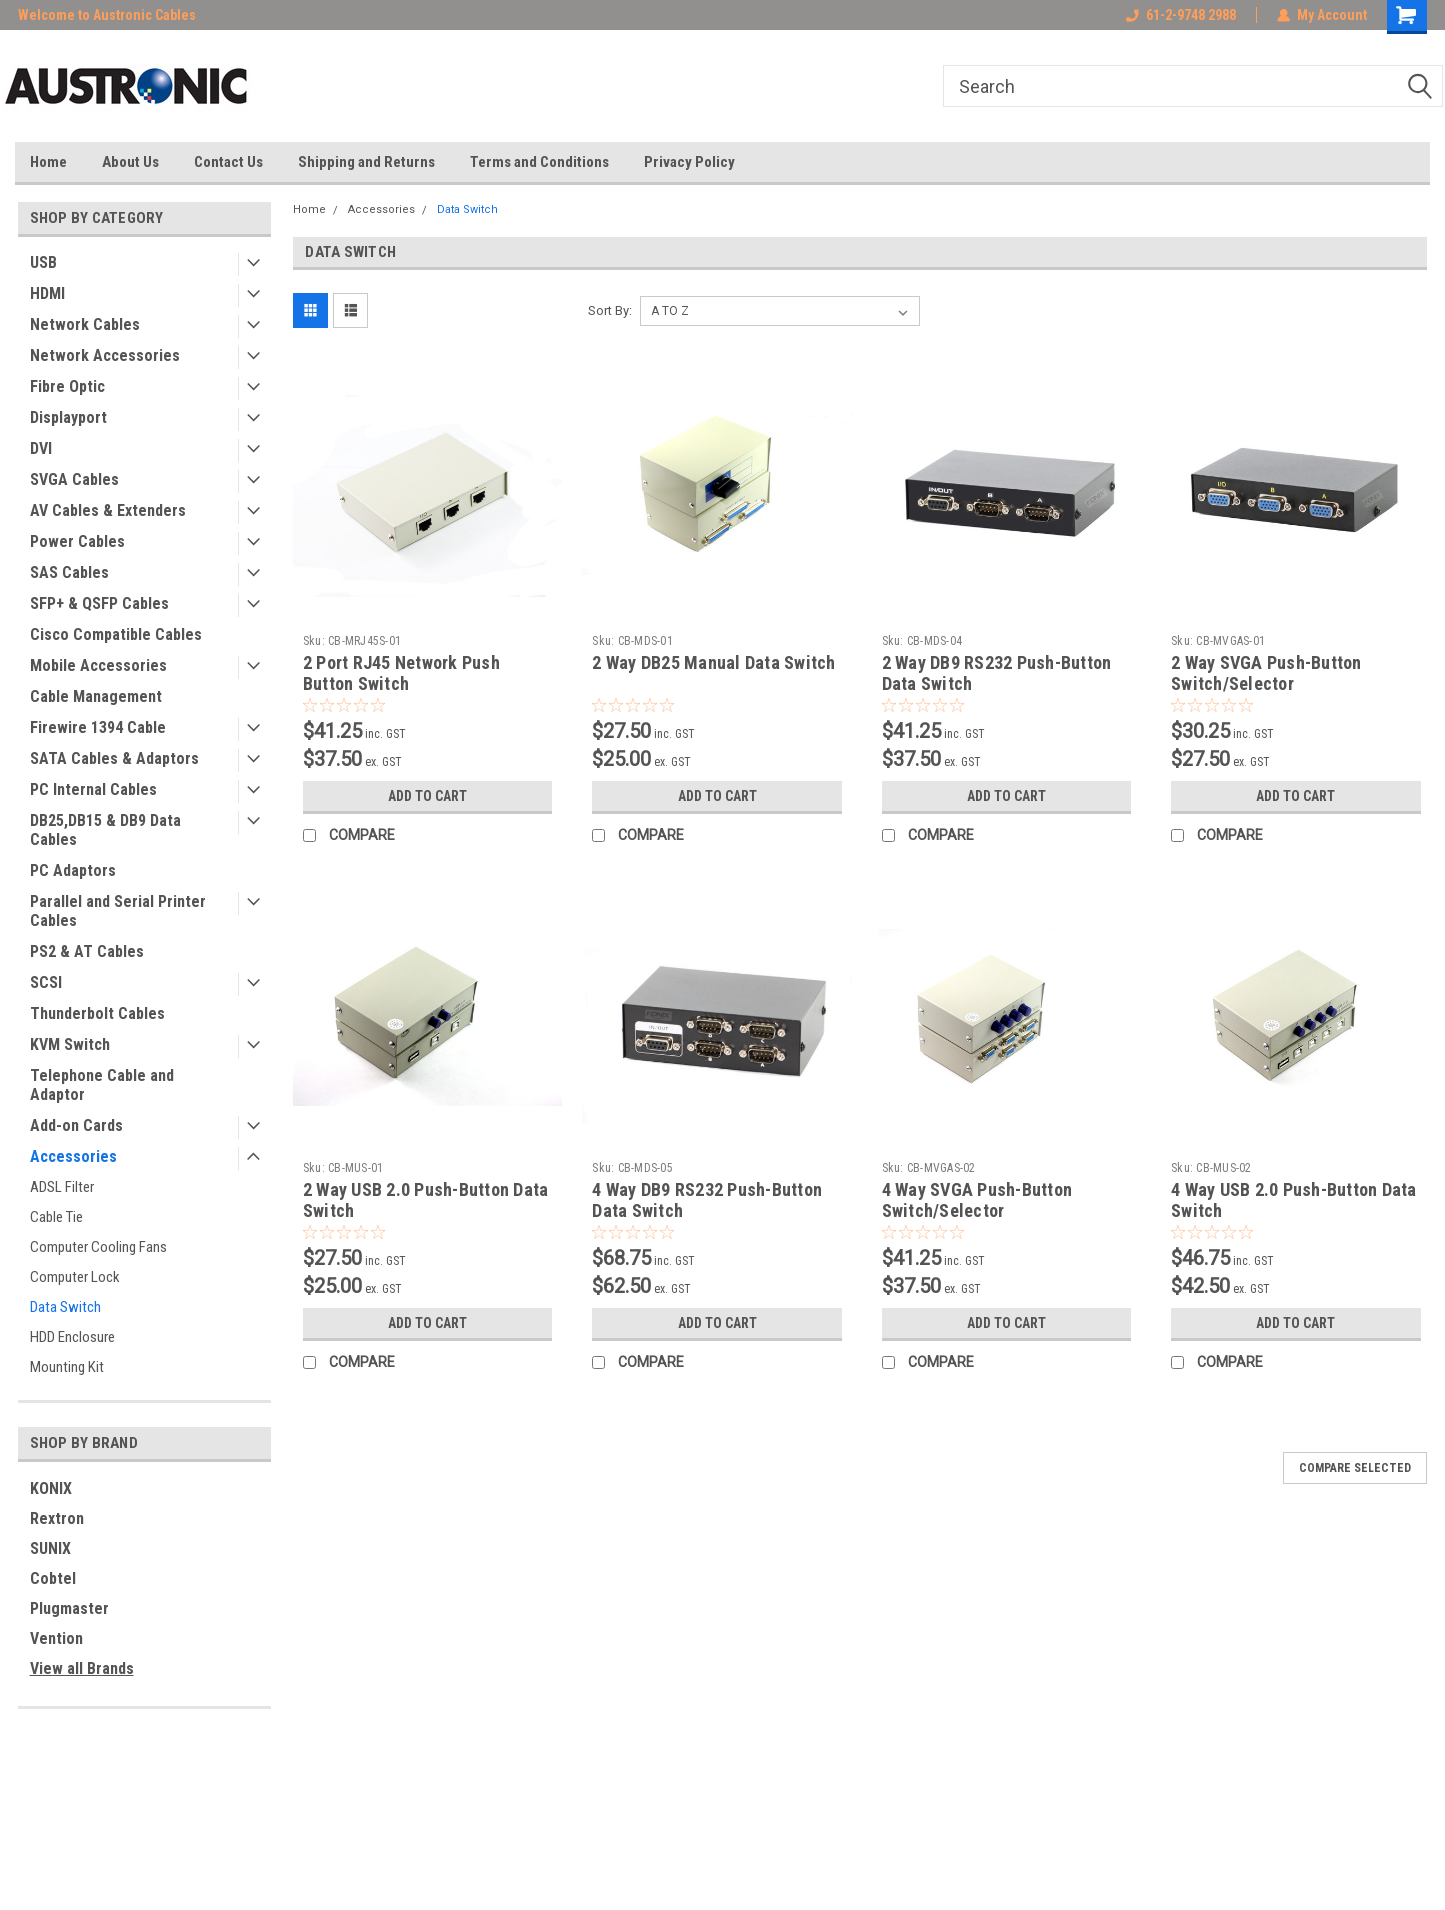  What do you see at coordinates (366, 162) in the screenshot?
I see `Shipping and Returns` at bounding box center [366, 162].